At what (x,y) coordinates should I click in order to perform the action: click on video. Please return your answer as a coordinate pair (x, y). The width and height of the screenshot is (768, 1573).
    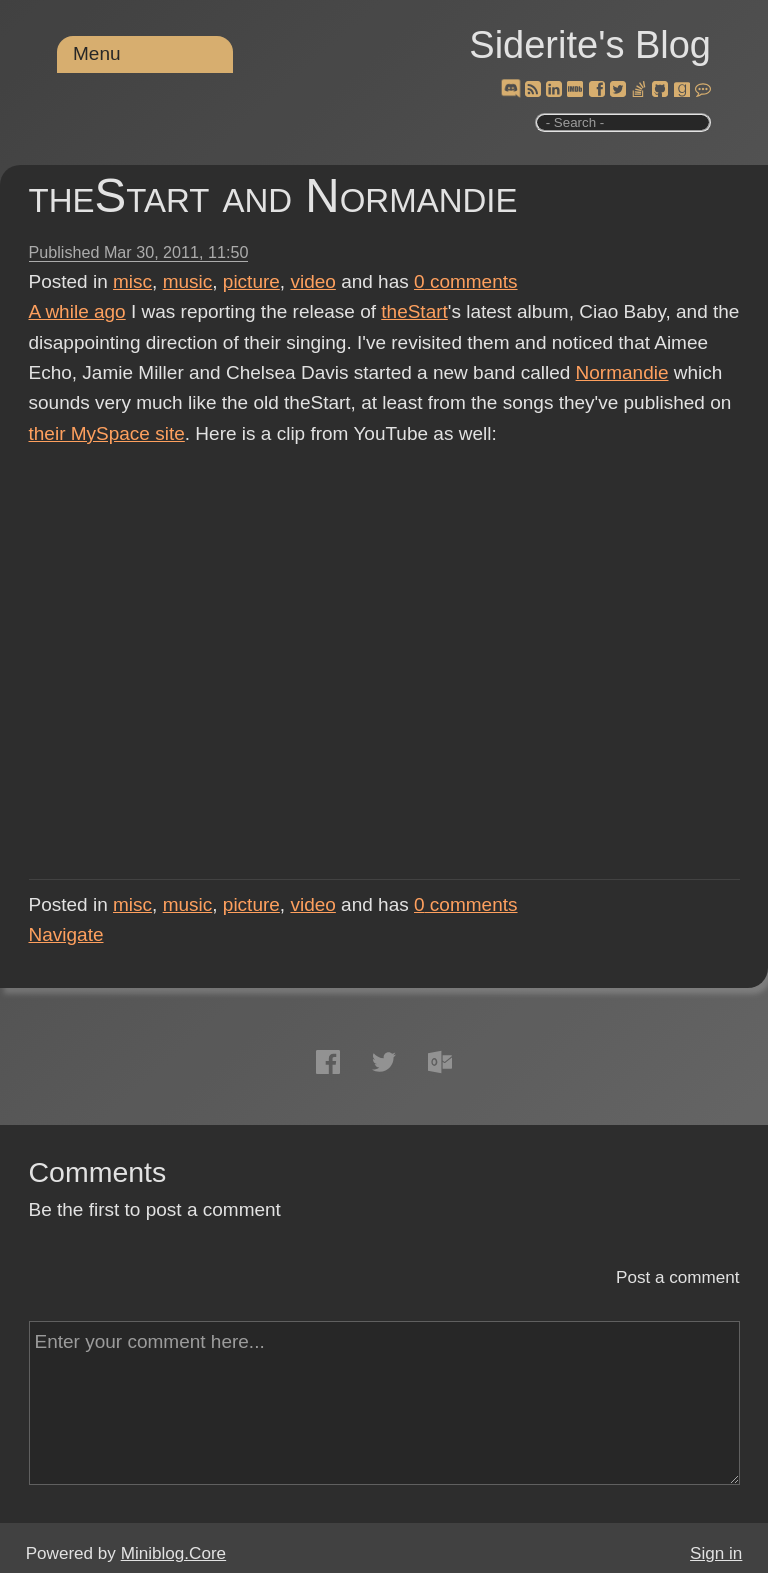
    Looking at the image, I should click on (312, 281).